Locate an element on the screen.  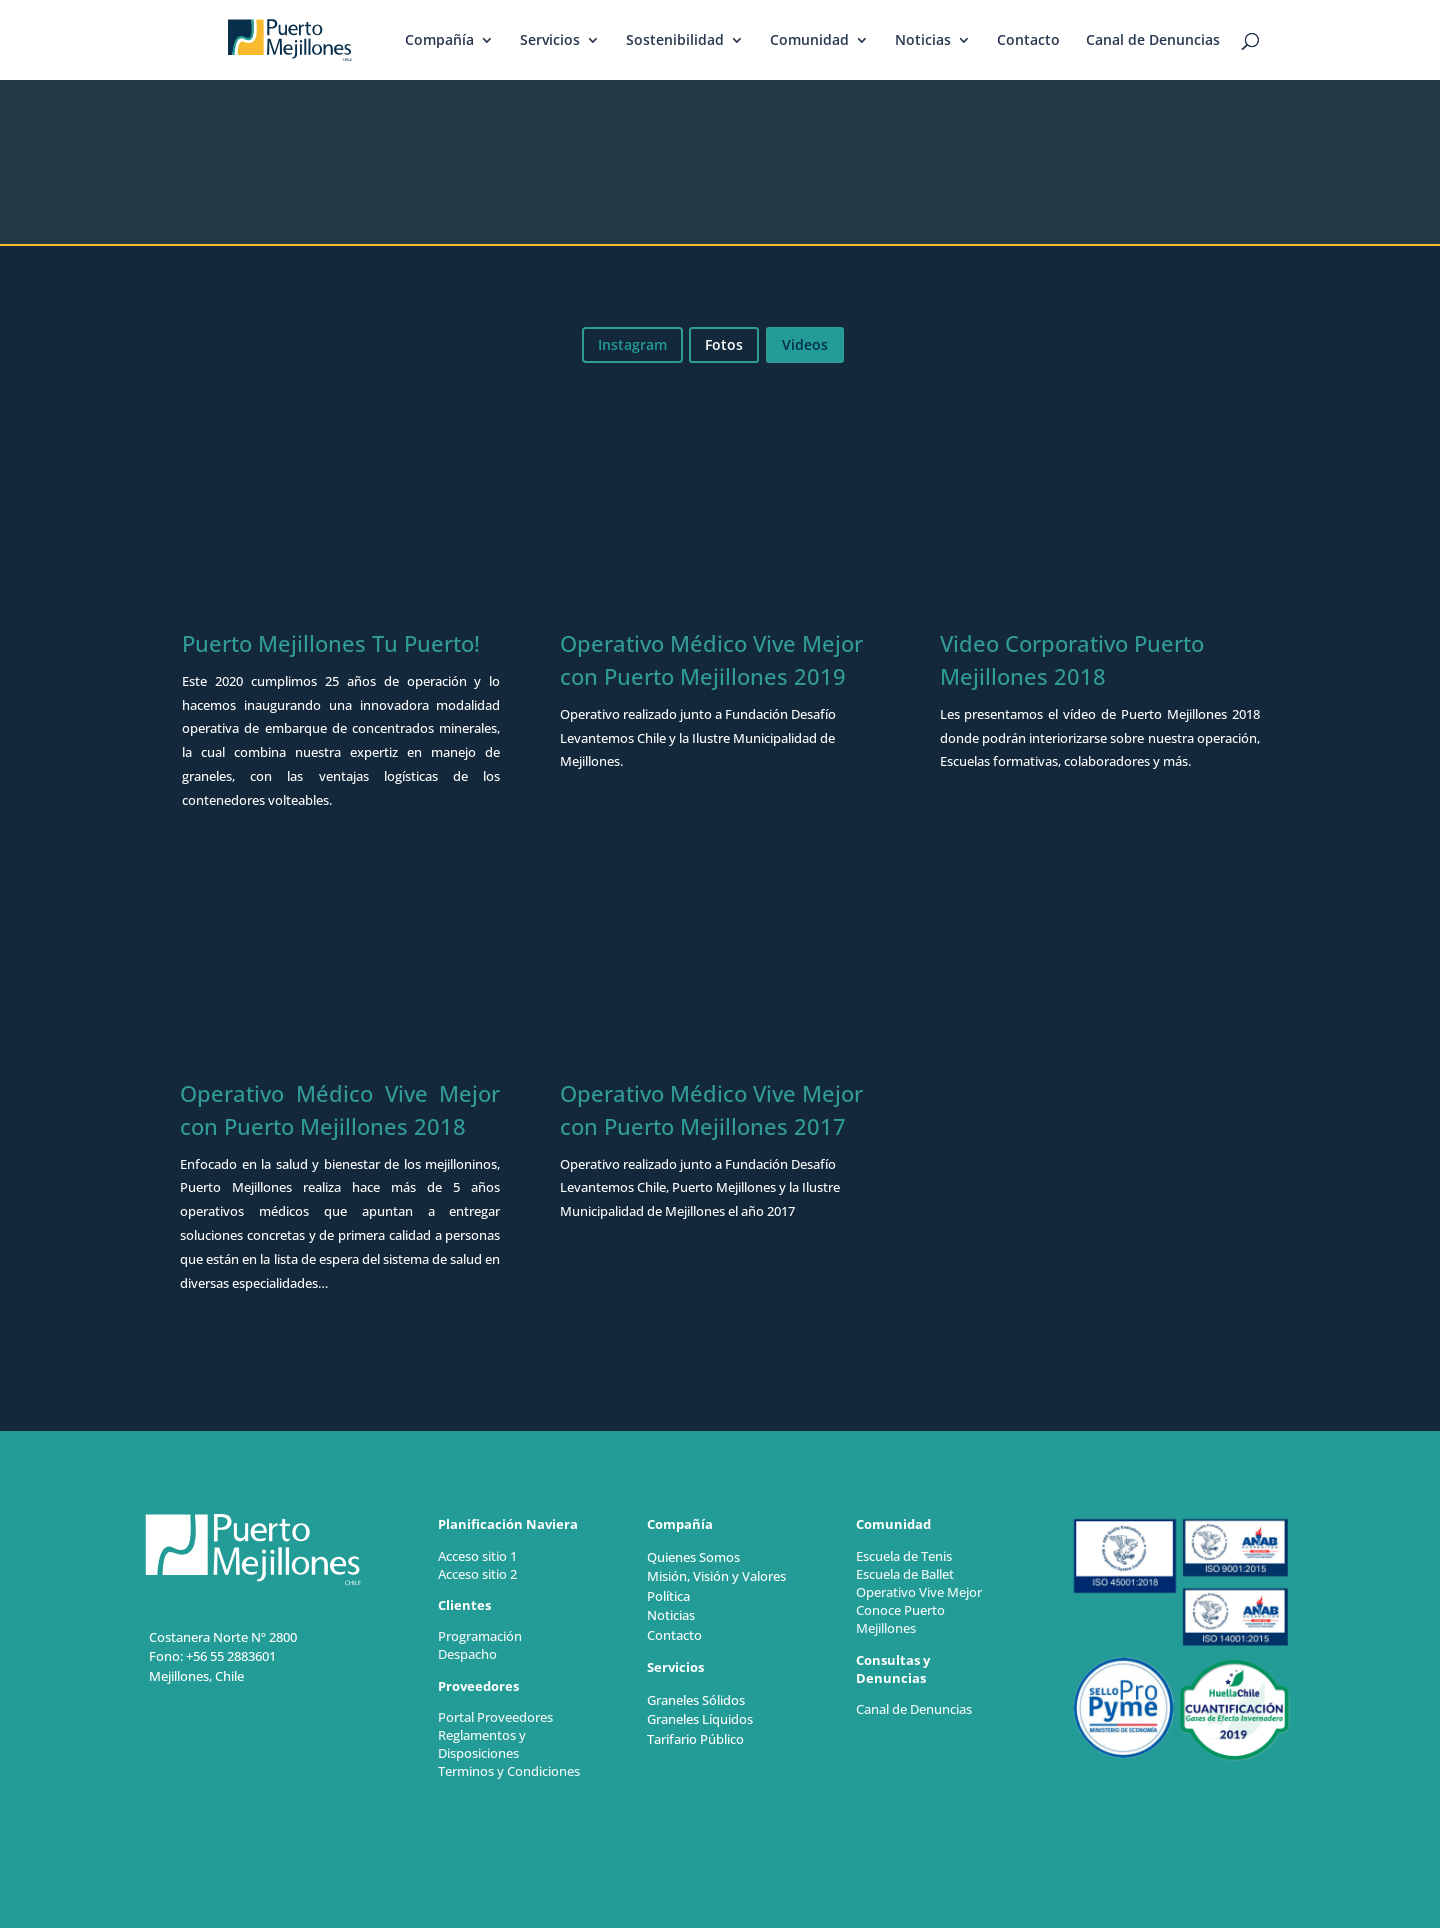
Graneles Sólidos is located at coordinates (696, 1700).